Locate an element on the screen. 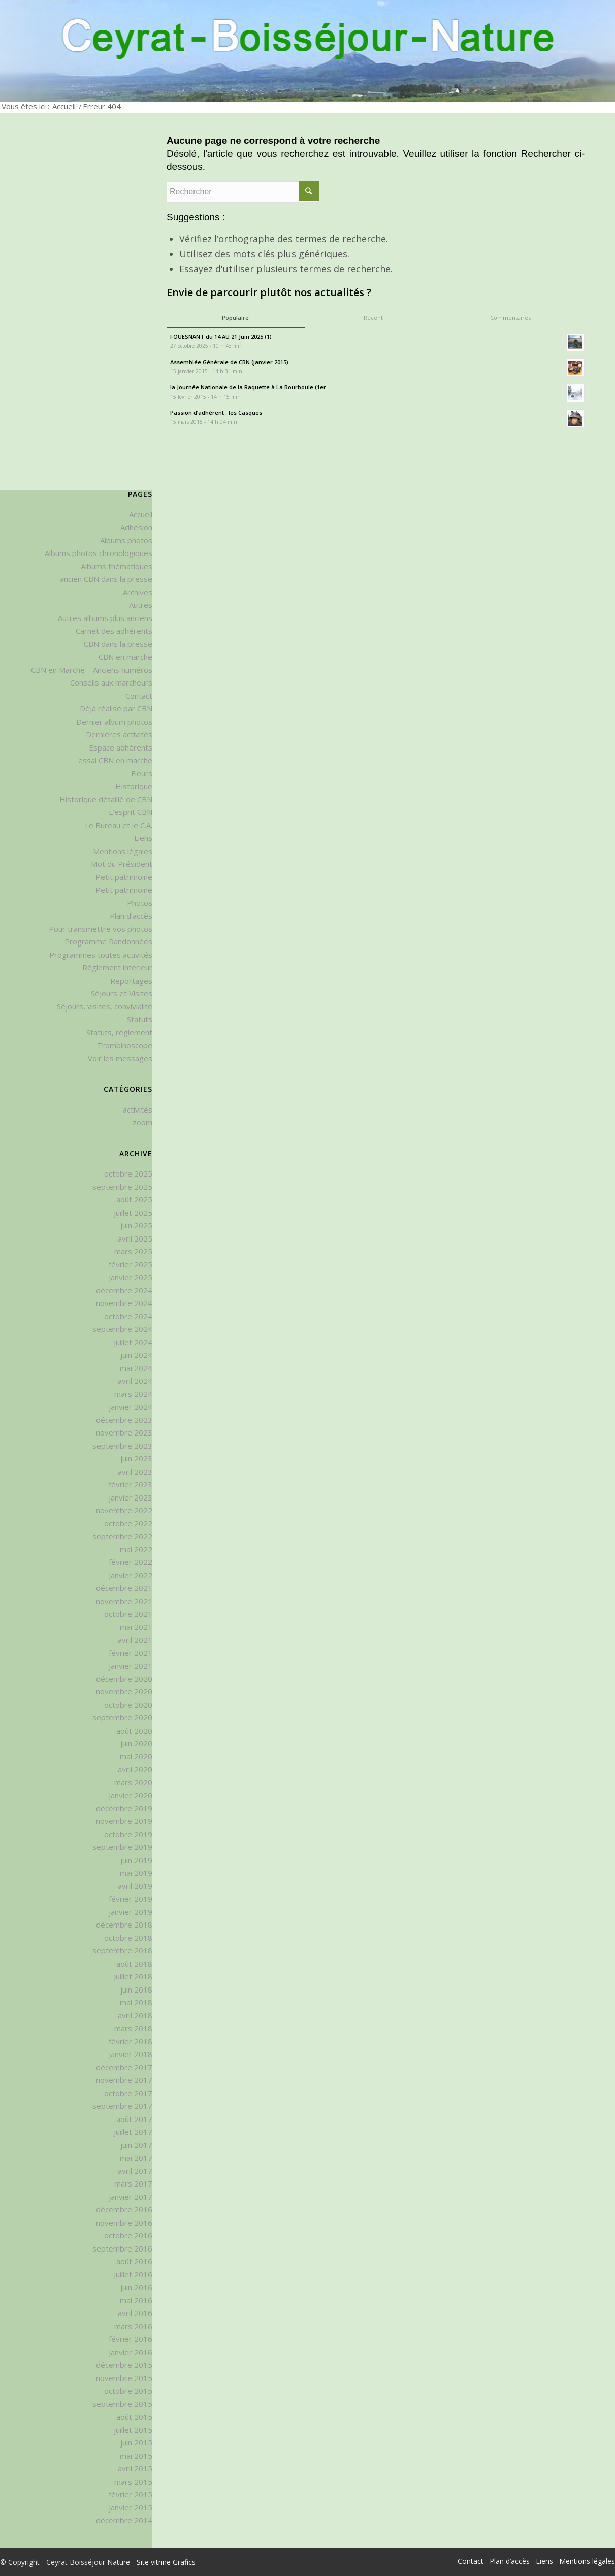 The image size is (615, 2576). juin 2015 is located at coordinates (136, 2442).